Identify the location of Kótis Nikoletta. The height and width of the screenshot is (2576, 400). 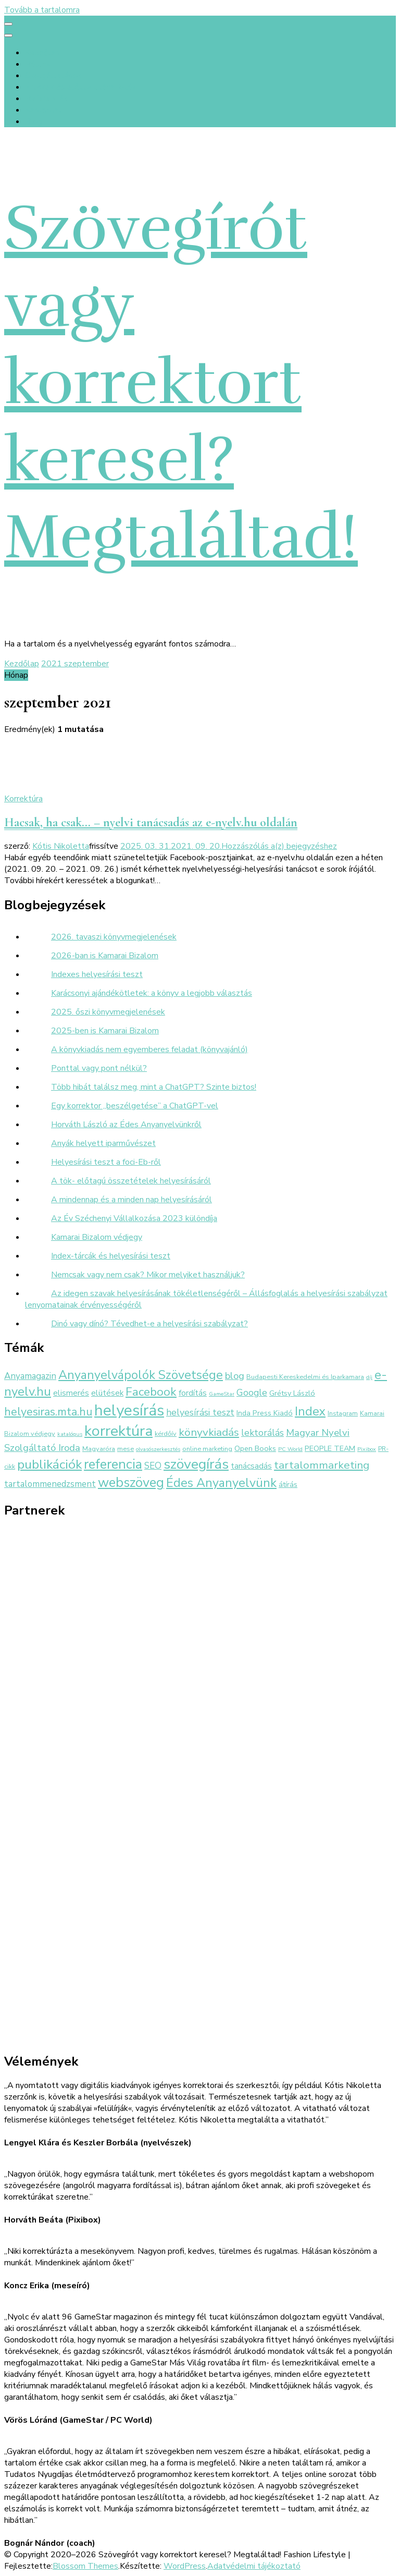
(60, 846).